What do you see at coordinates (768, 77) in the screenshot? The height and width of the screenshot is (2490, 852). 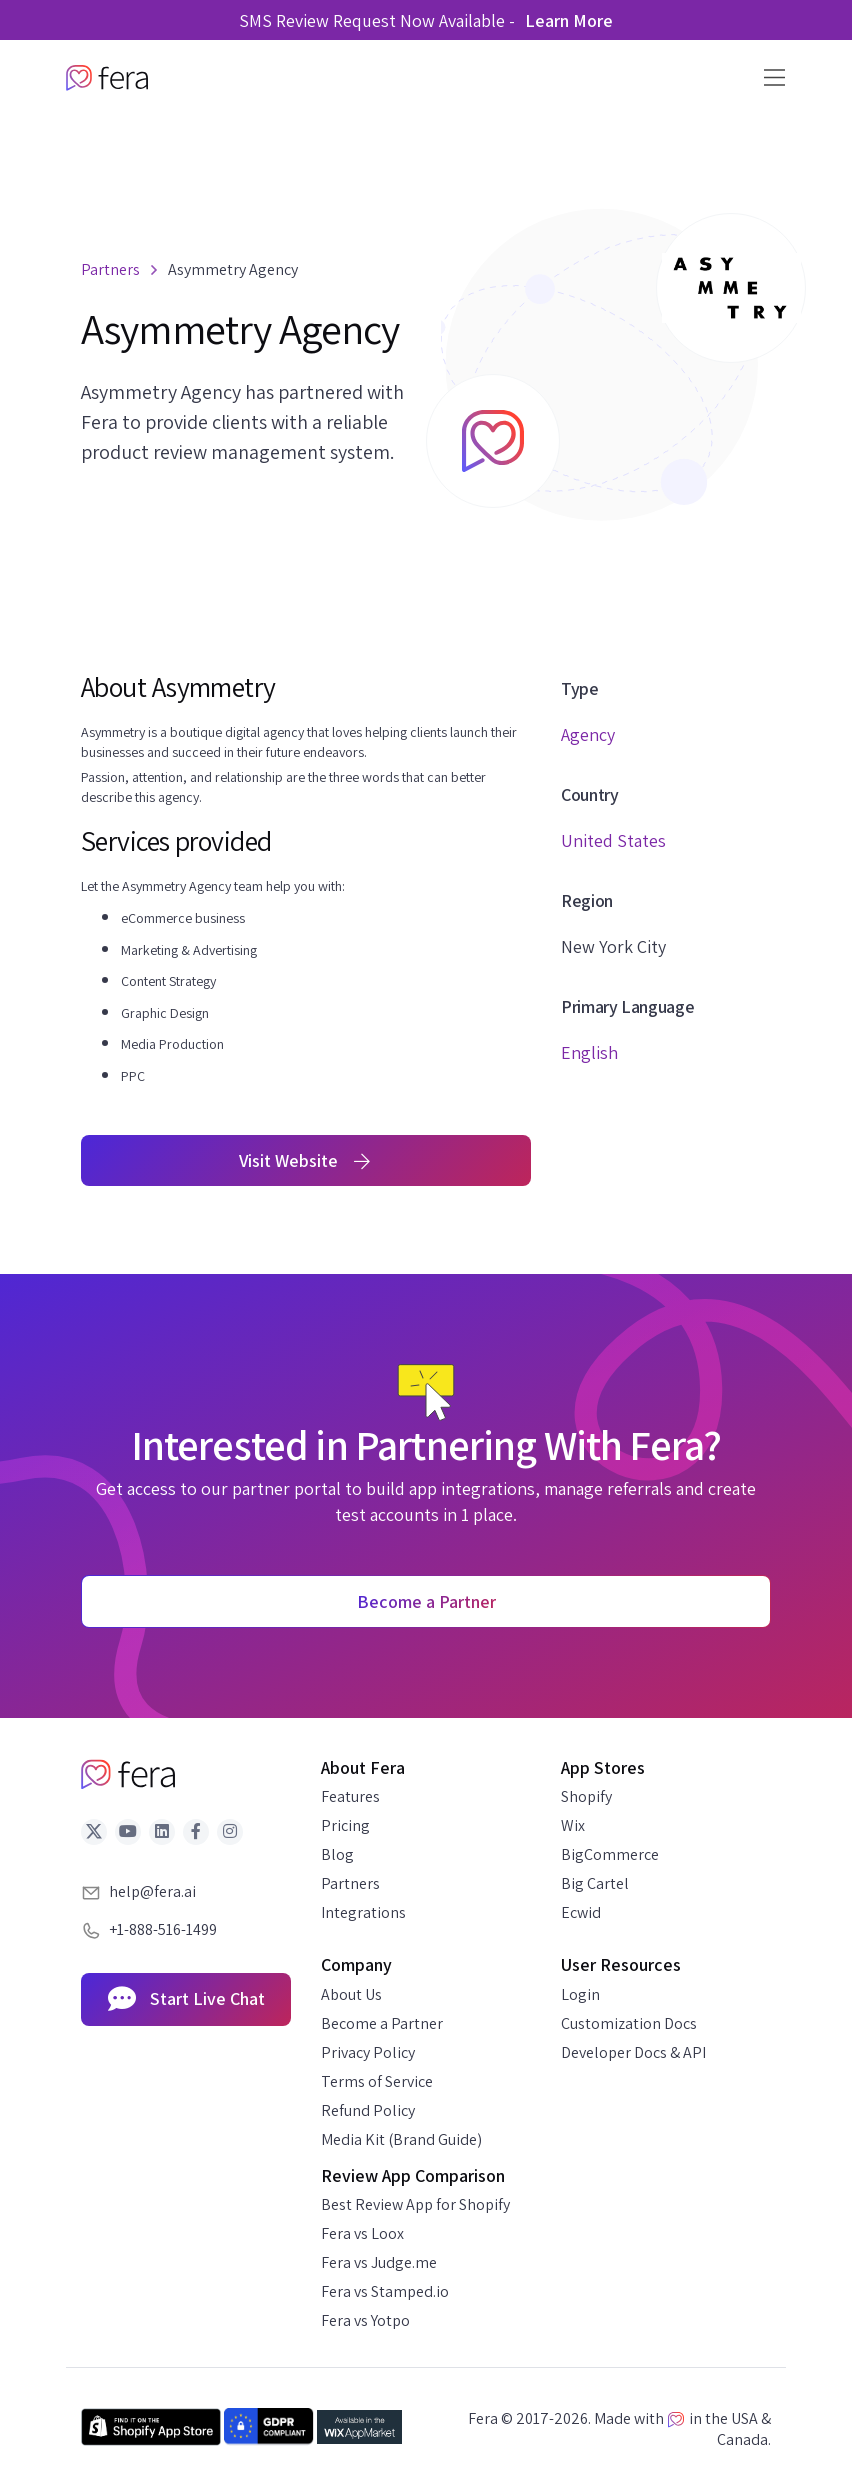 I see `[Toggle navigation]` at bounding box center [768, 77].